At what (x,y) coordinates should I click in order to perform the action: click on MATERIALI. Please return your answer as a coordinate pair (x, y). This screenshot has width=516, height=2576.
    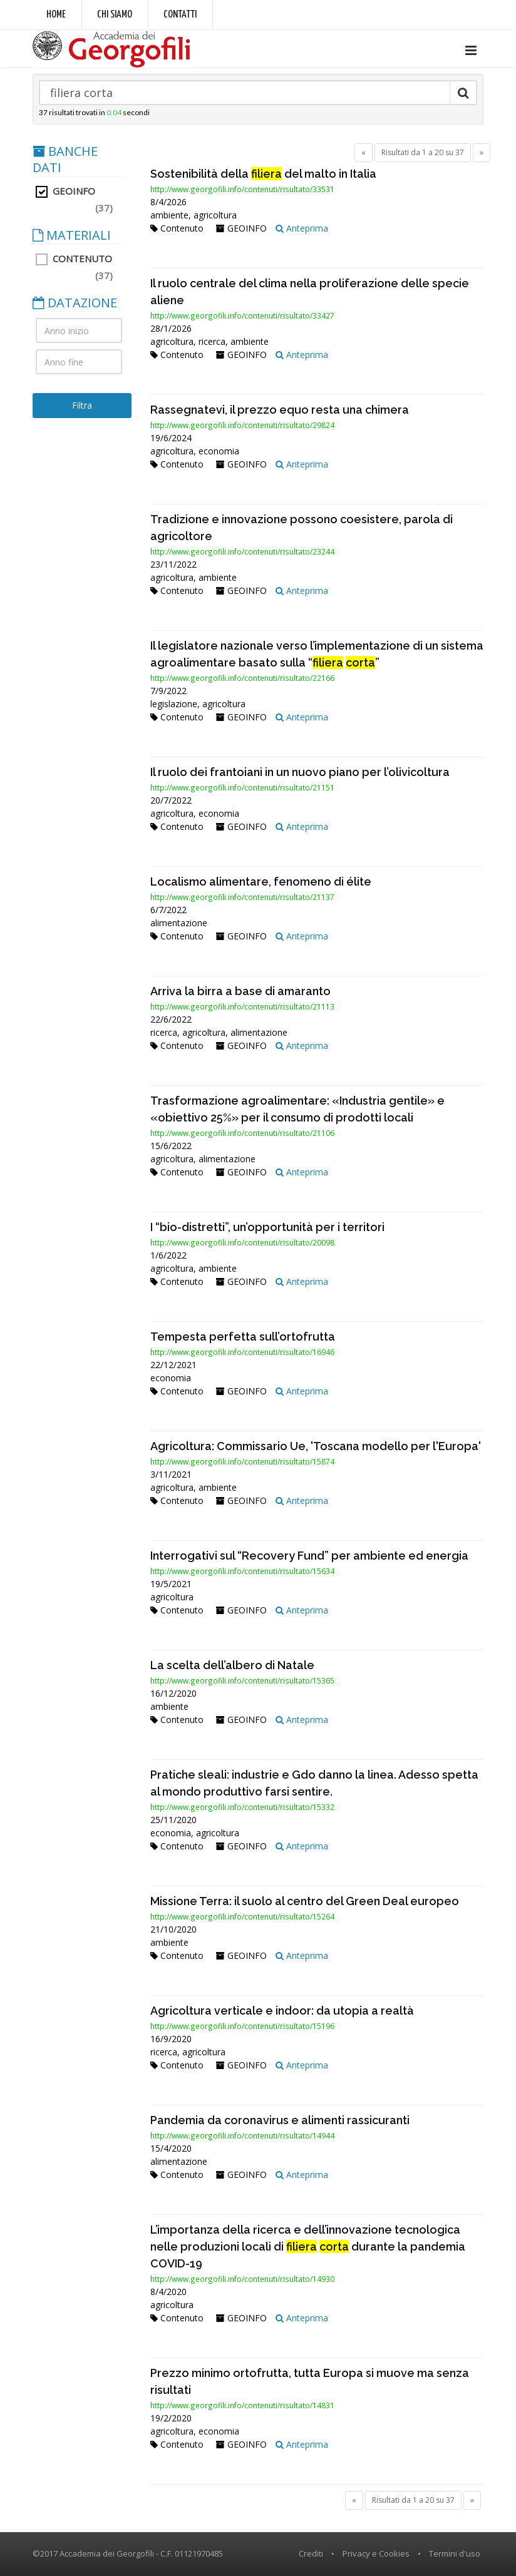
    Looking at the image, I should click on (72, 235).